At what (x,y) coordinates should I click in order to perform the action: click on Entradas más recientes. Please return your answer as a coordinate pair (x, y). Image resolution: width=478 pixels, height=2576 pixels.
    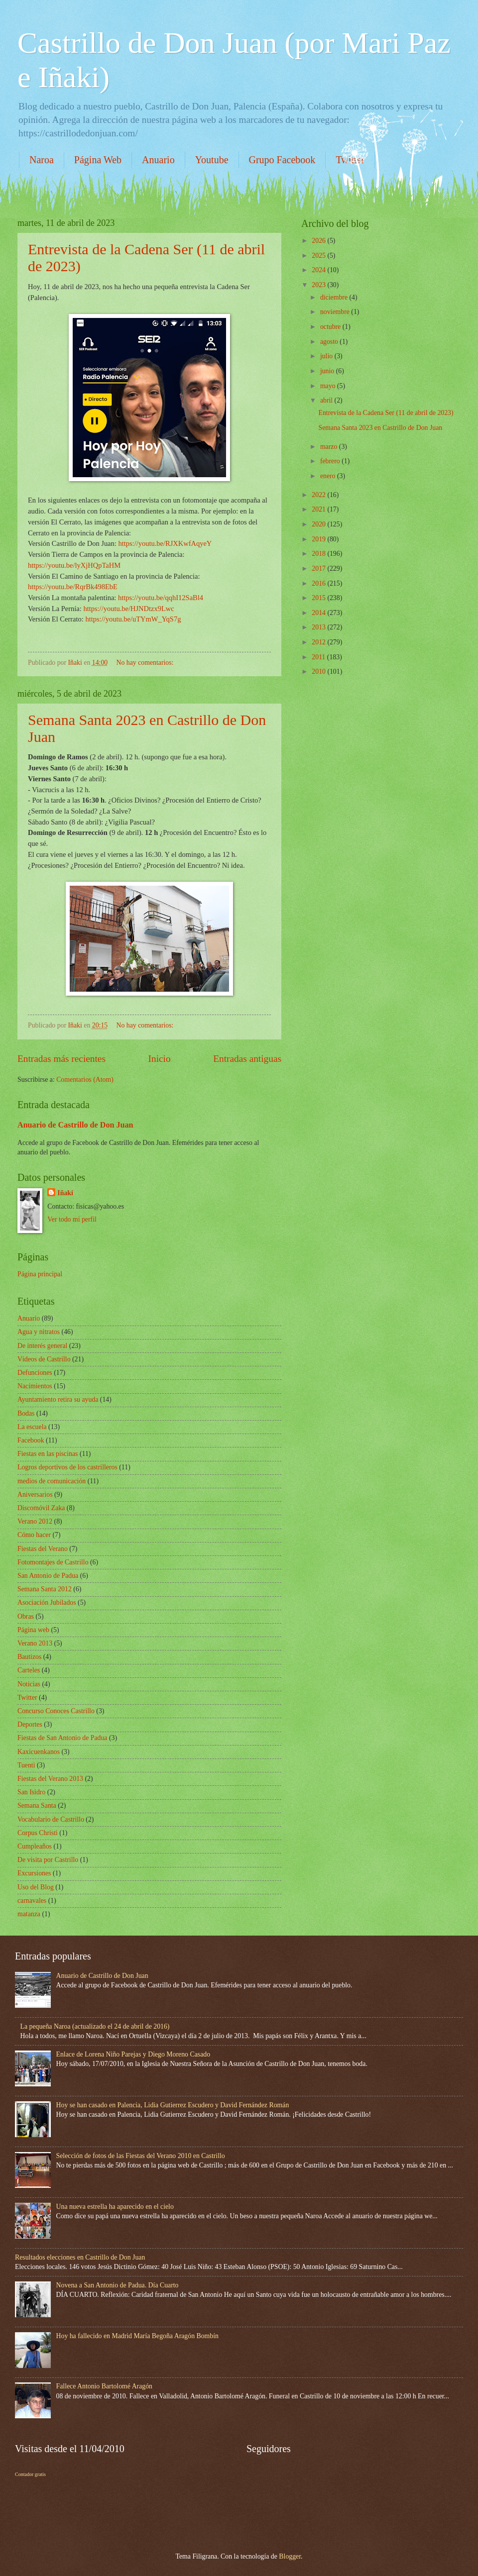
    Looking at the image, I should click on (61, 1058).